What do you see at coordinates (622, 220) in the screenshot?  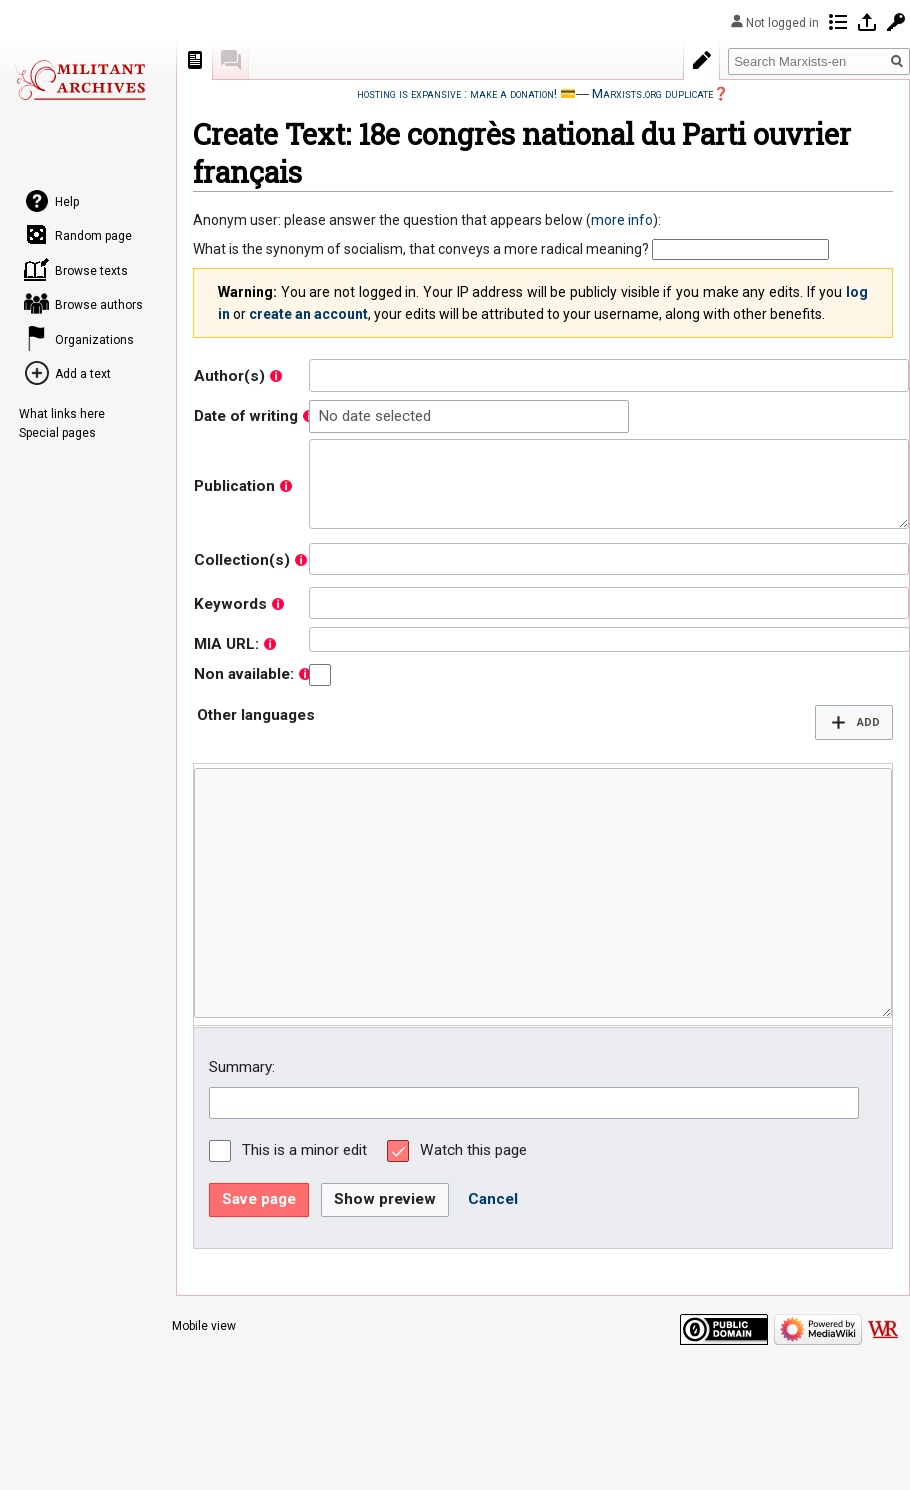 I see `more info` at bounding box center [622, 220].